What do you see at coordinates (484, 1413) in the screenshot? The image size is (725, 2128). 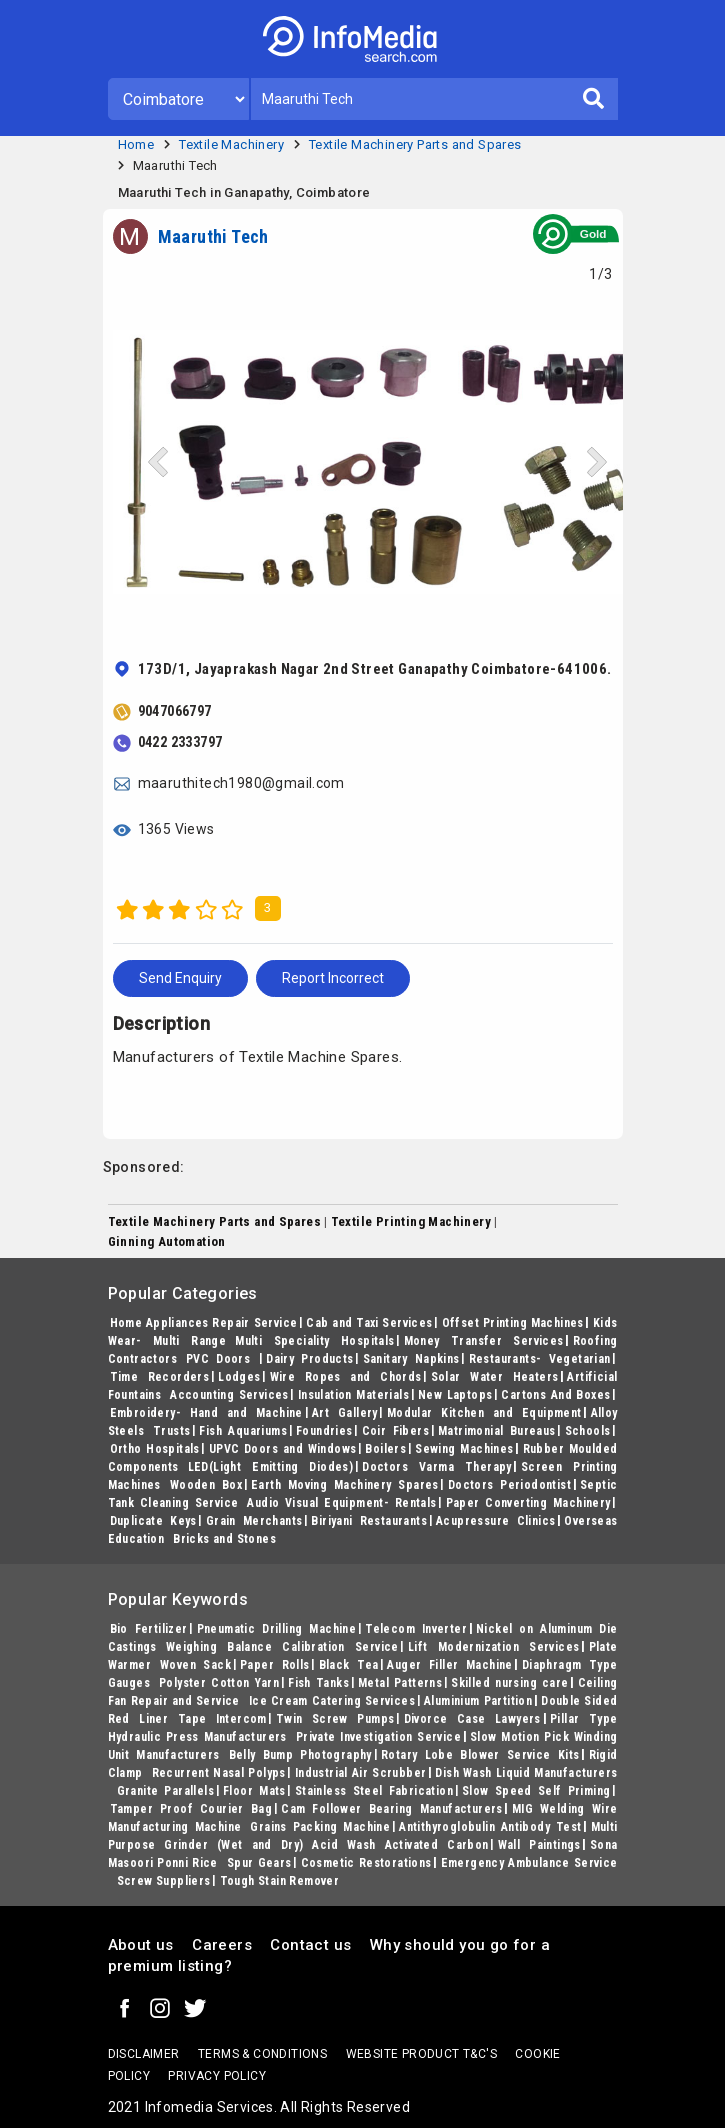 I see `Modular Kitchen and Equipment` at bounding box center [484, 1413].